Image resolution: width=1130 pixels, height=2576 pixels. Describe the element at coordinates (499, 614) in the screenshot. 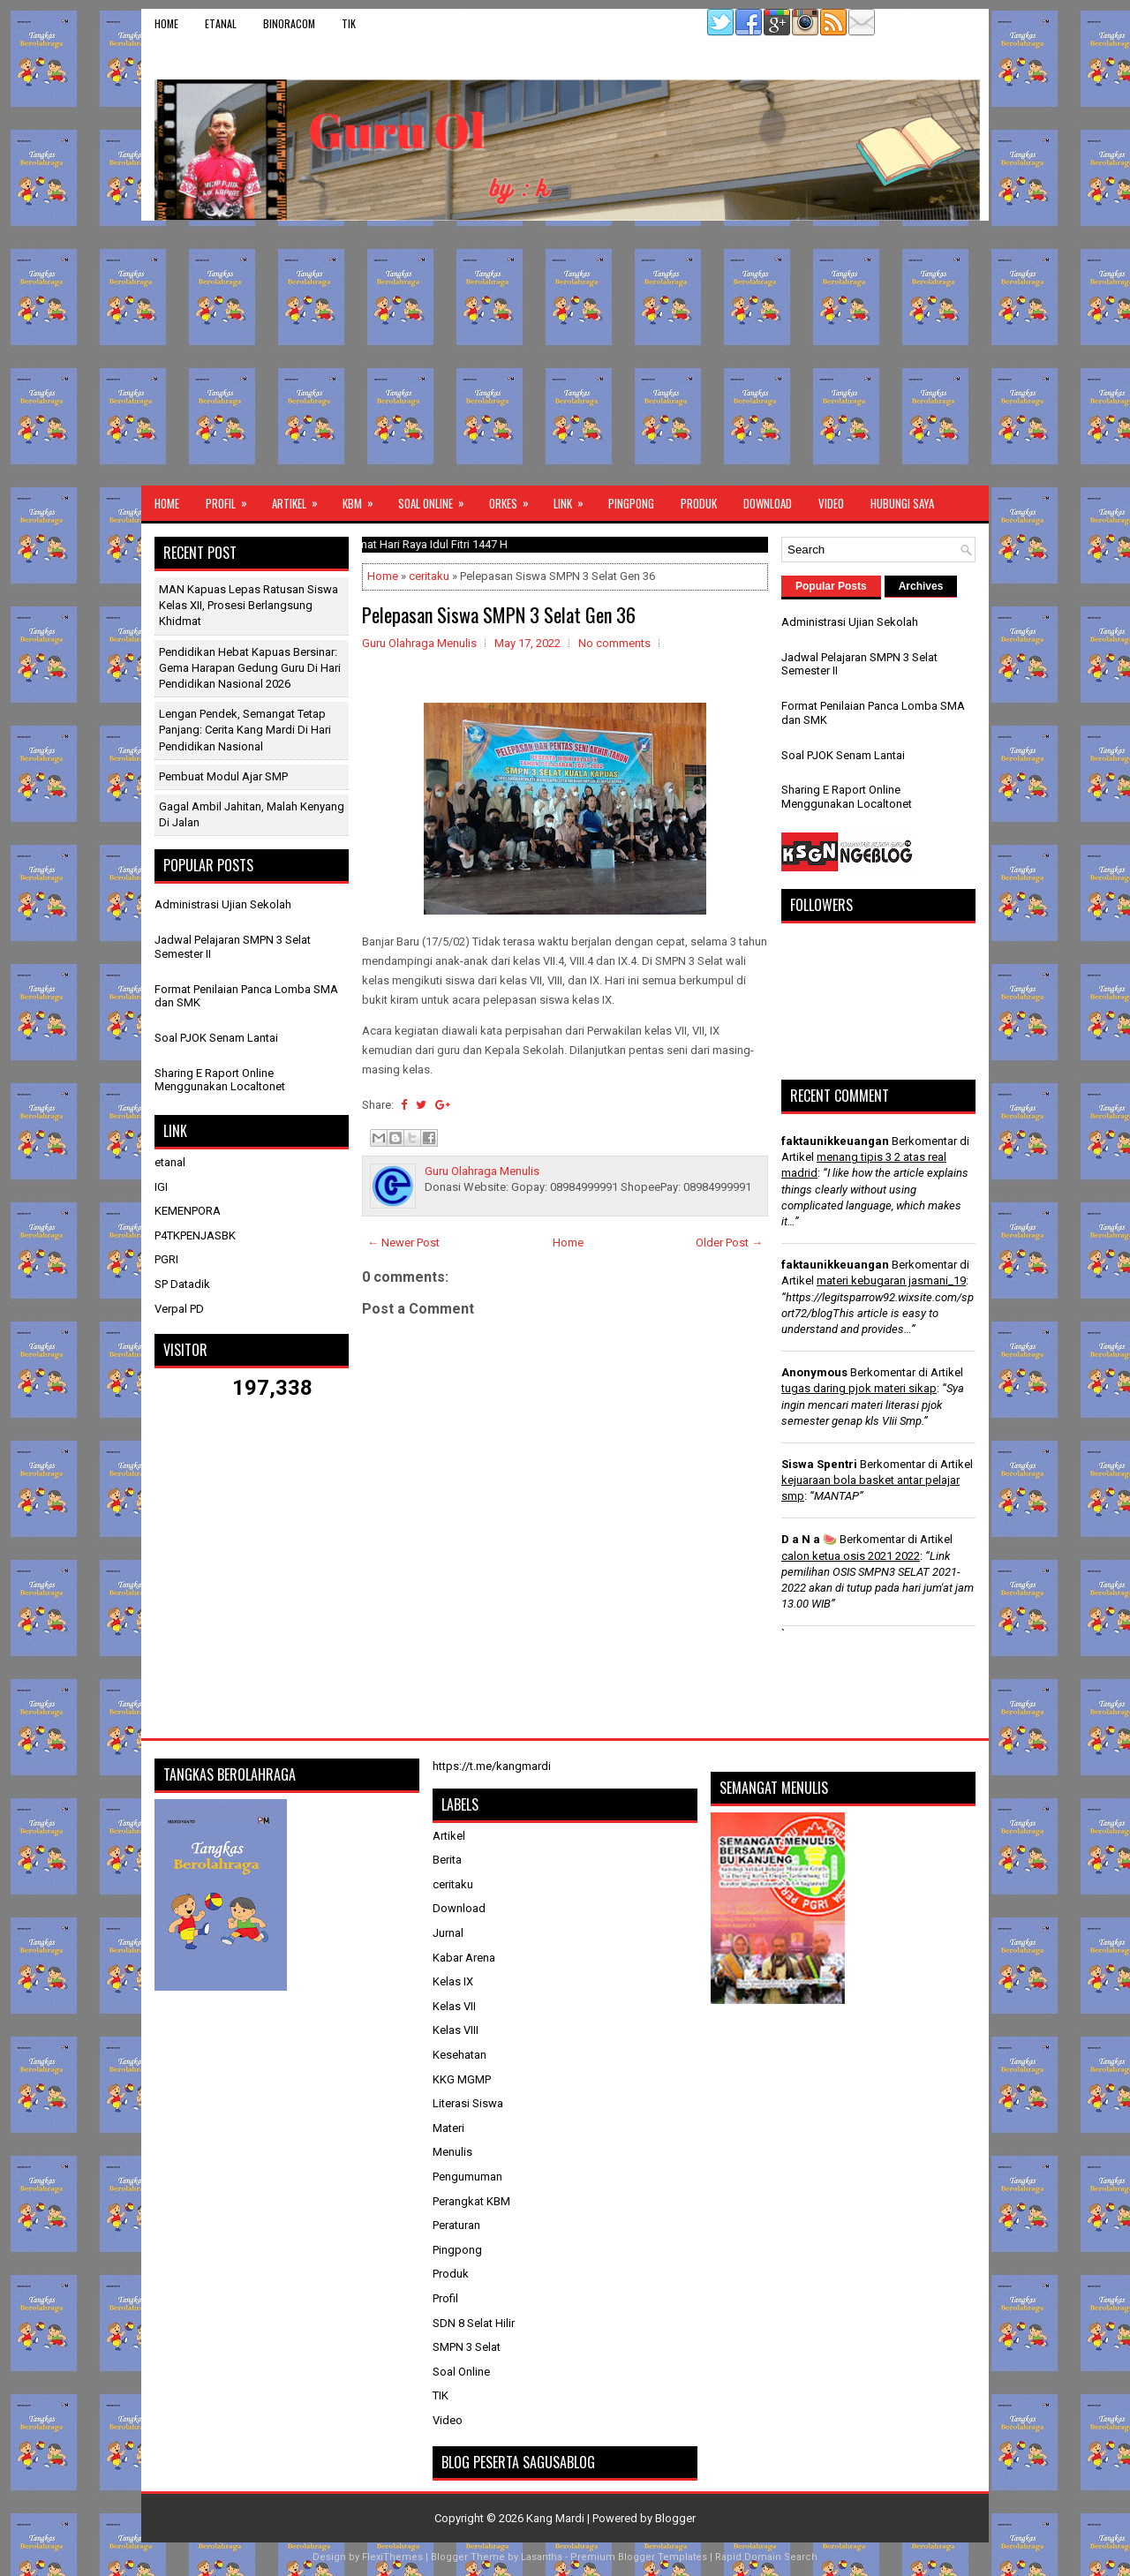

I see `Pelepasan Siswa SMPN 3 Selat Gen 36` at that location.